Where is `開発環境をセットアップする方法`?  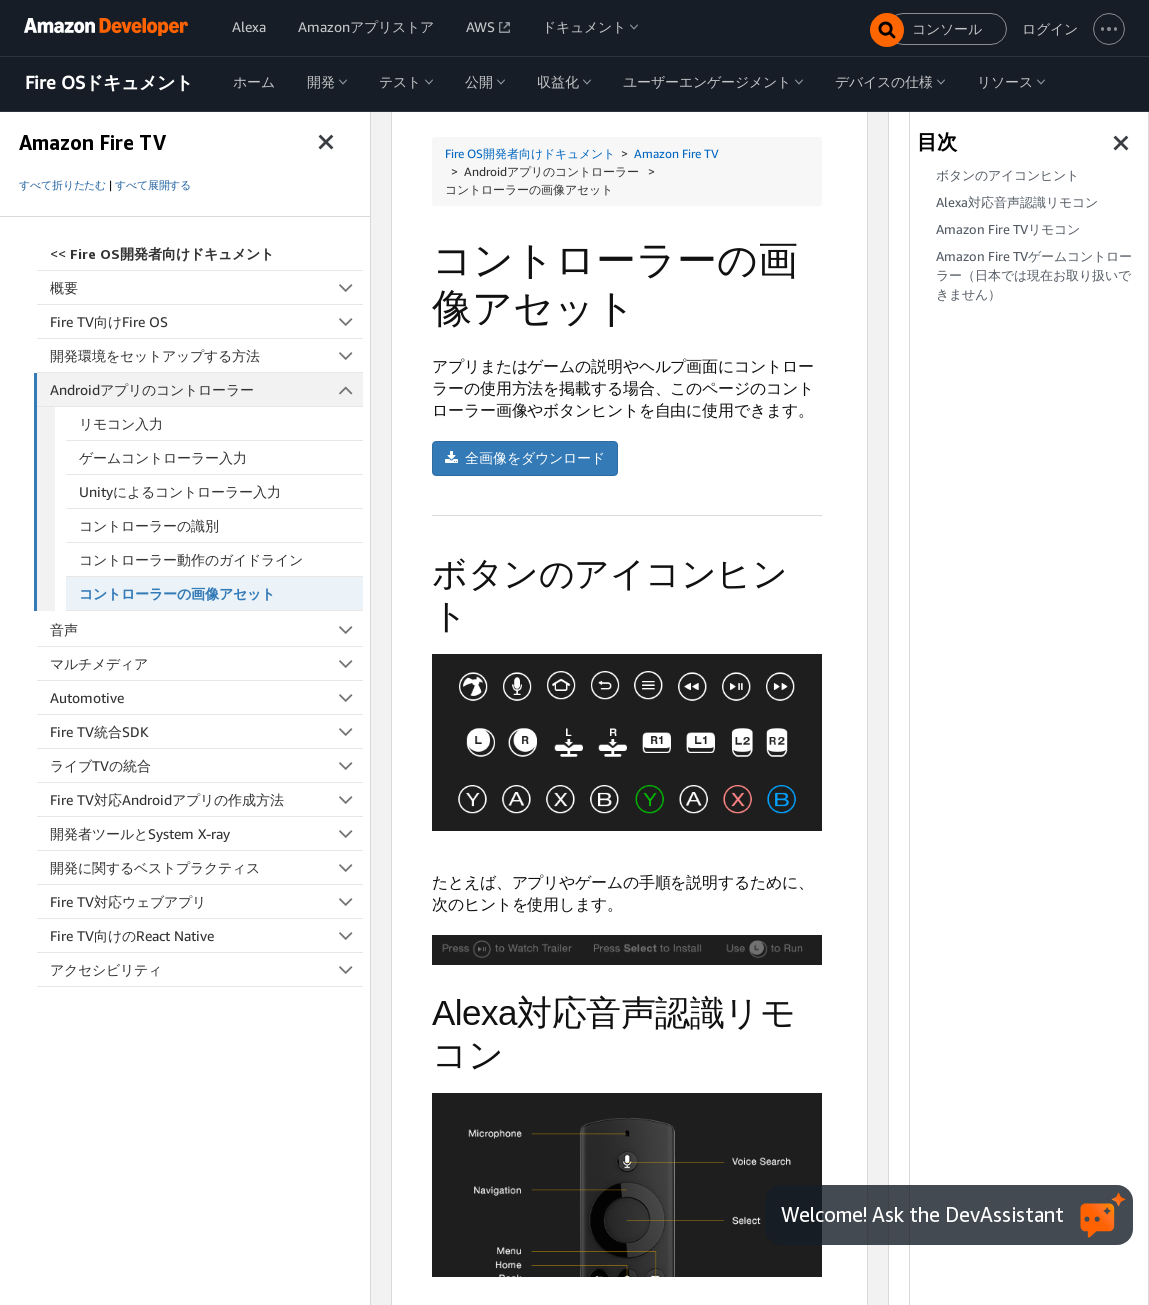 開発環境をセットアップする方法 is located at coordinates (206, 355).